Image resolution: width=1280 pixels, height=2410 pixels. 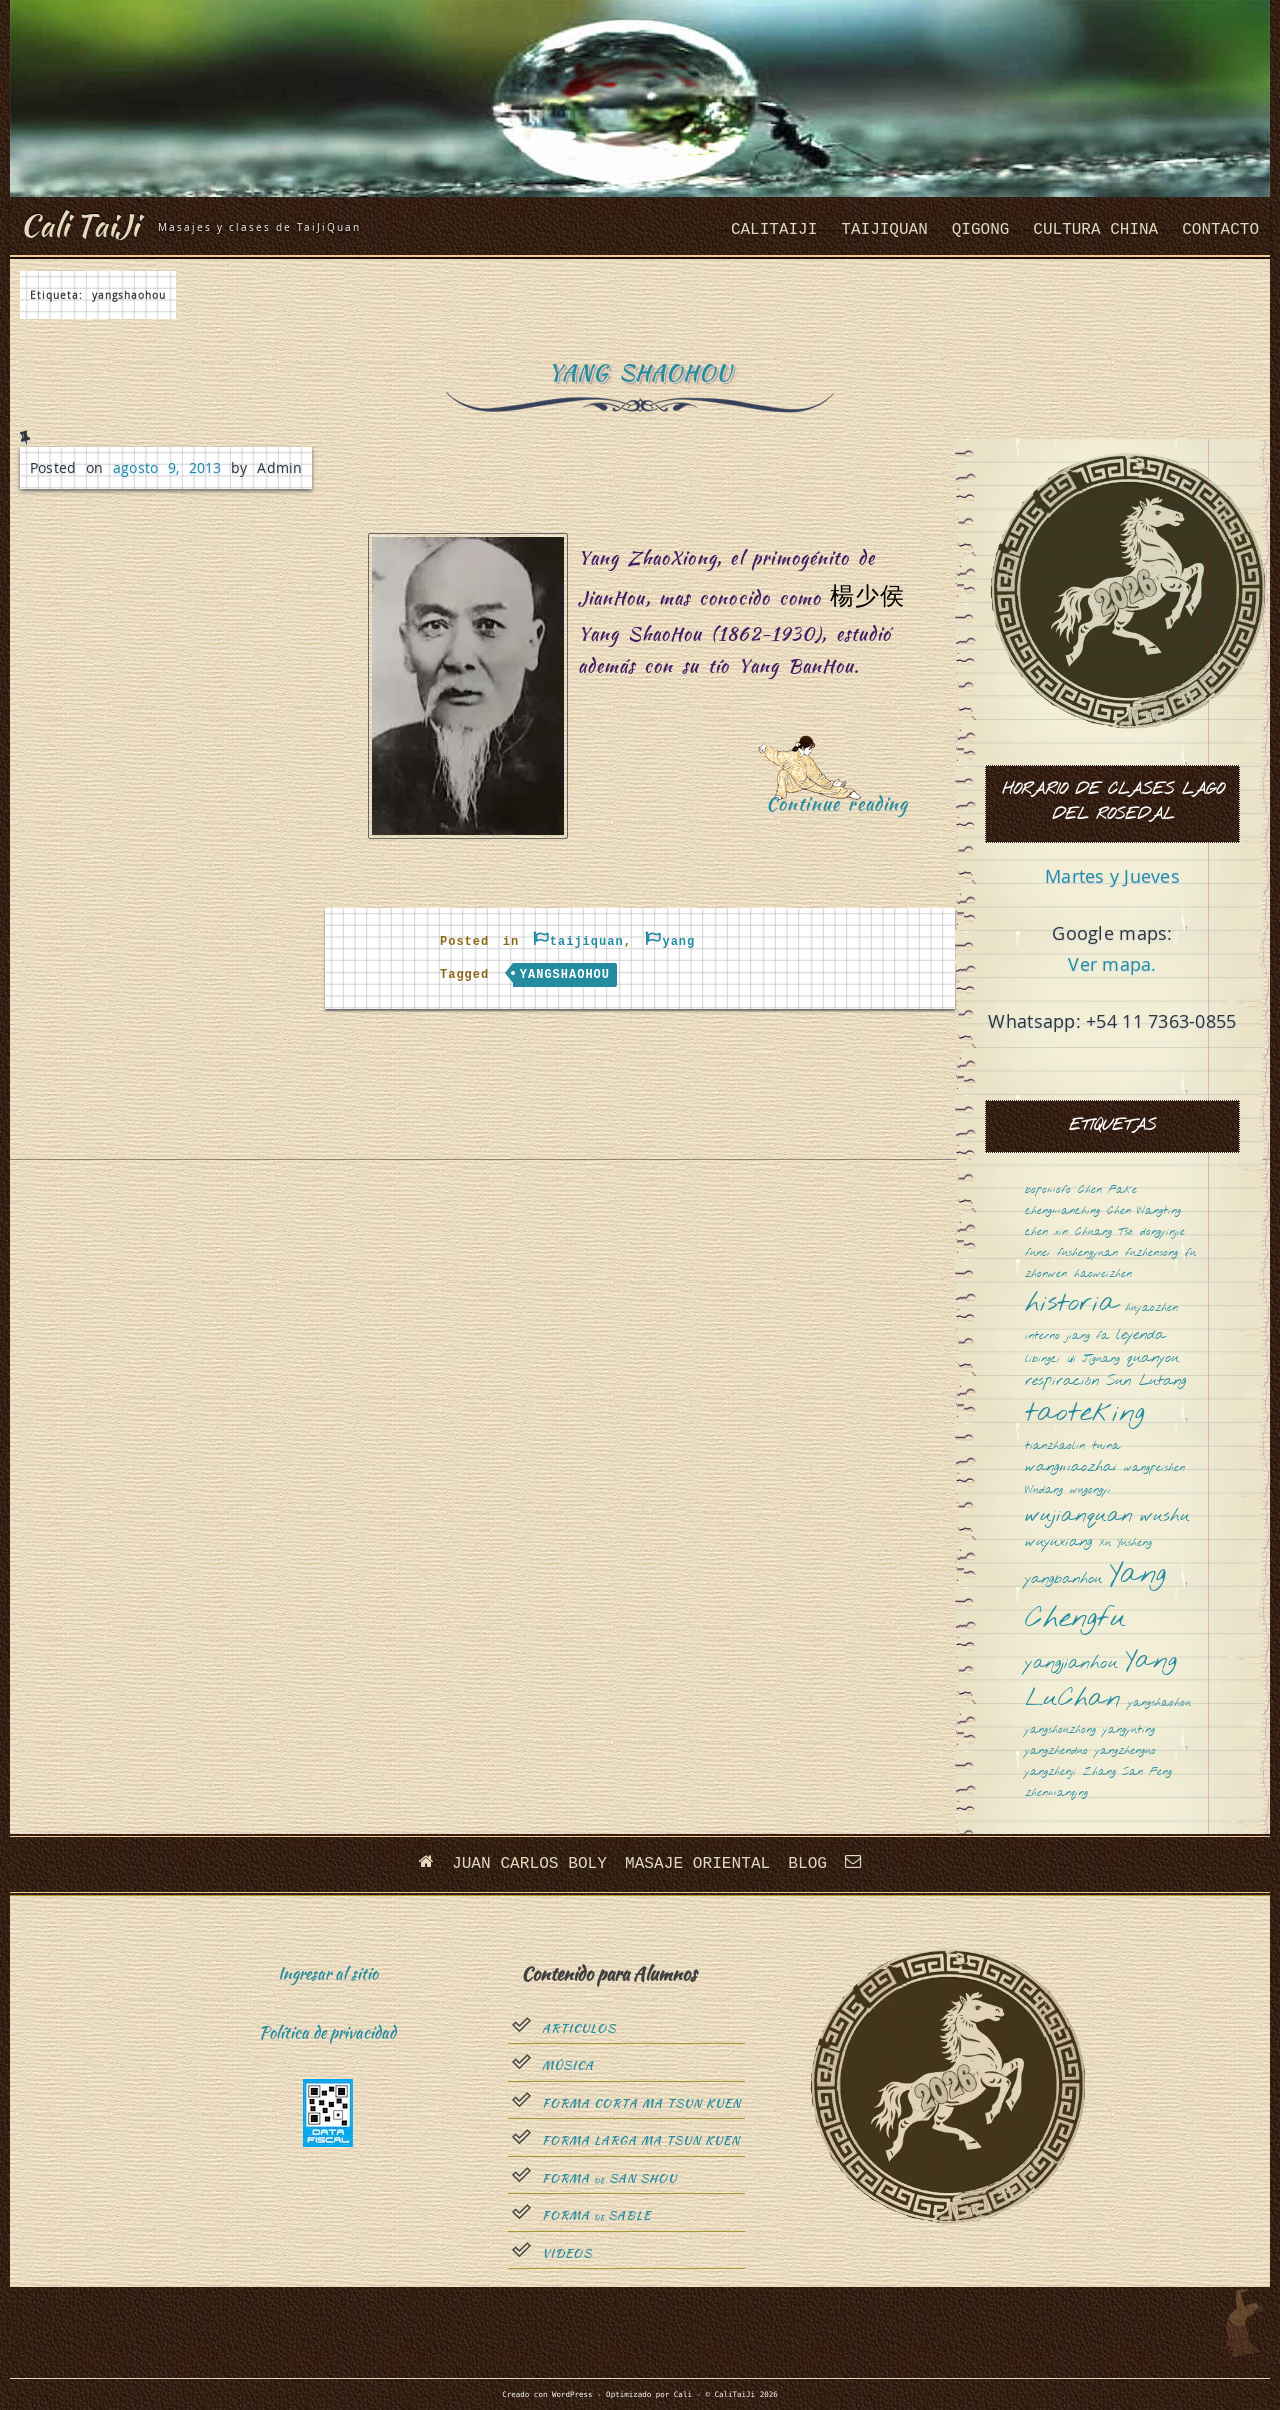 What do you see at coordinates (1087, 1253) in the screenshot?
I see `fushengyuan [fushengyuan (1 elemento)]` at bounding box center [1087, 1253].